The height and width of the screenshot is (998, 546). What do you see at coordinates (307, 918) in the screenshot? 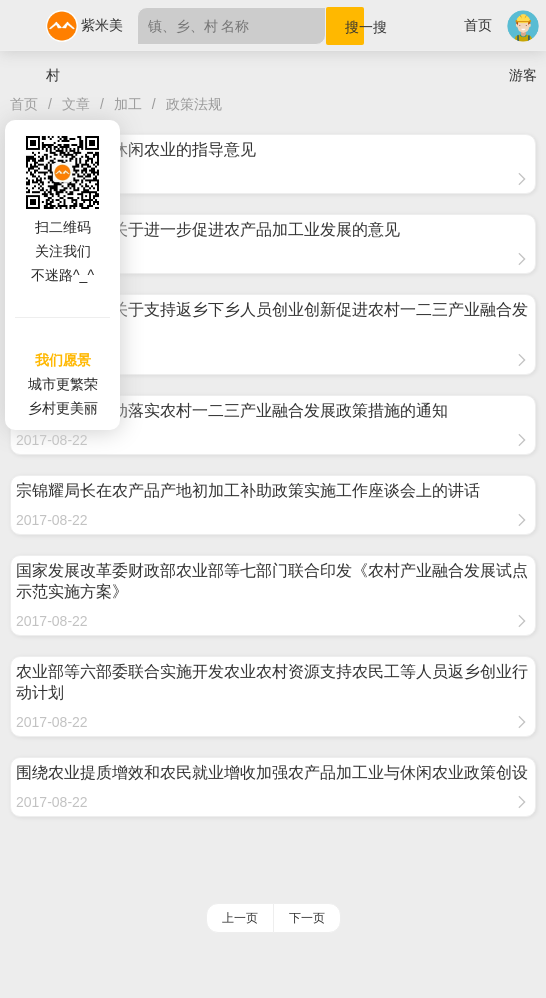
I see `下一页` at bounding box center [307, 918].